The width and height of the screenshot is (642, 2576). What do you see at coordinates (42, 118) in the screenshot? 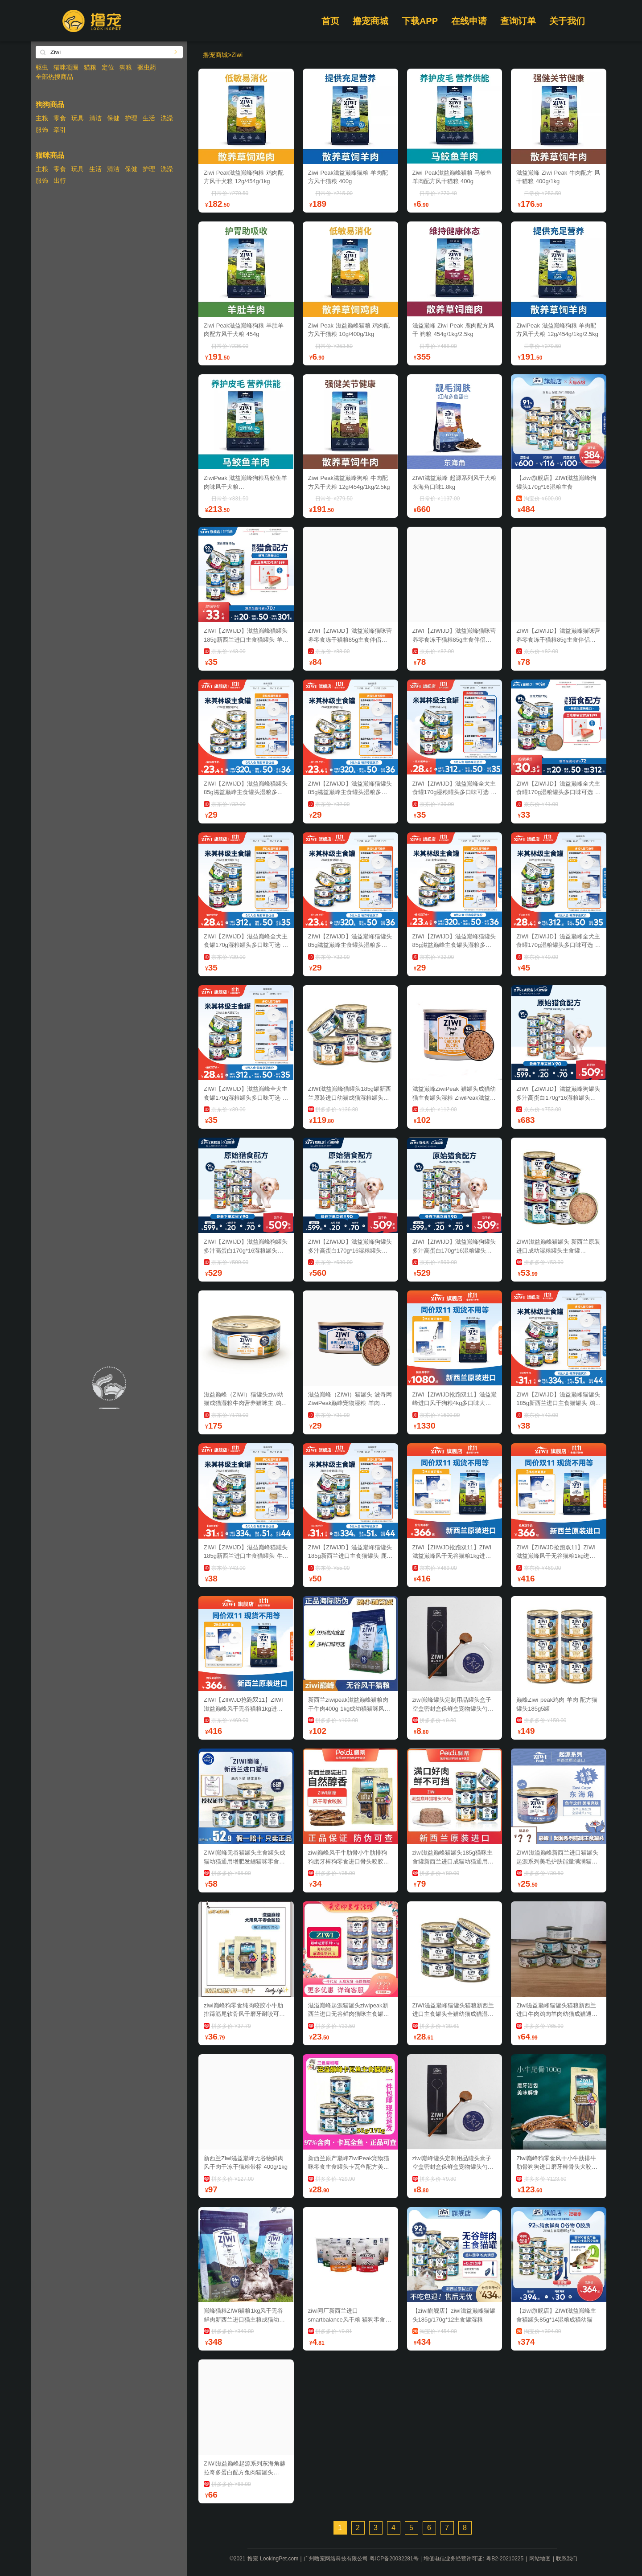
I see `主粮` at bounding box center [42, 118].